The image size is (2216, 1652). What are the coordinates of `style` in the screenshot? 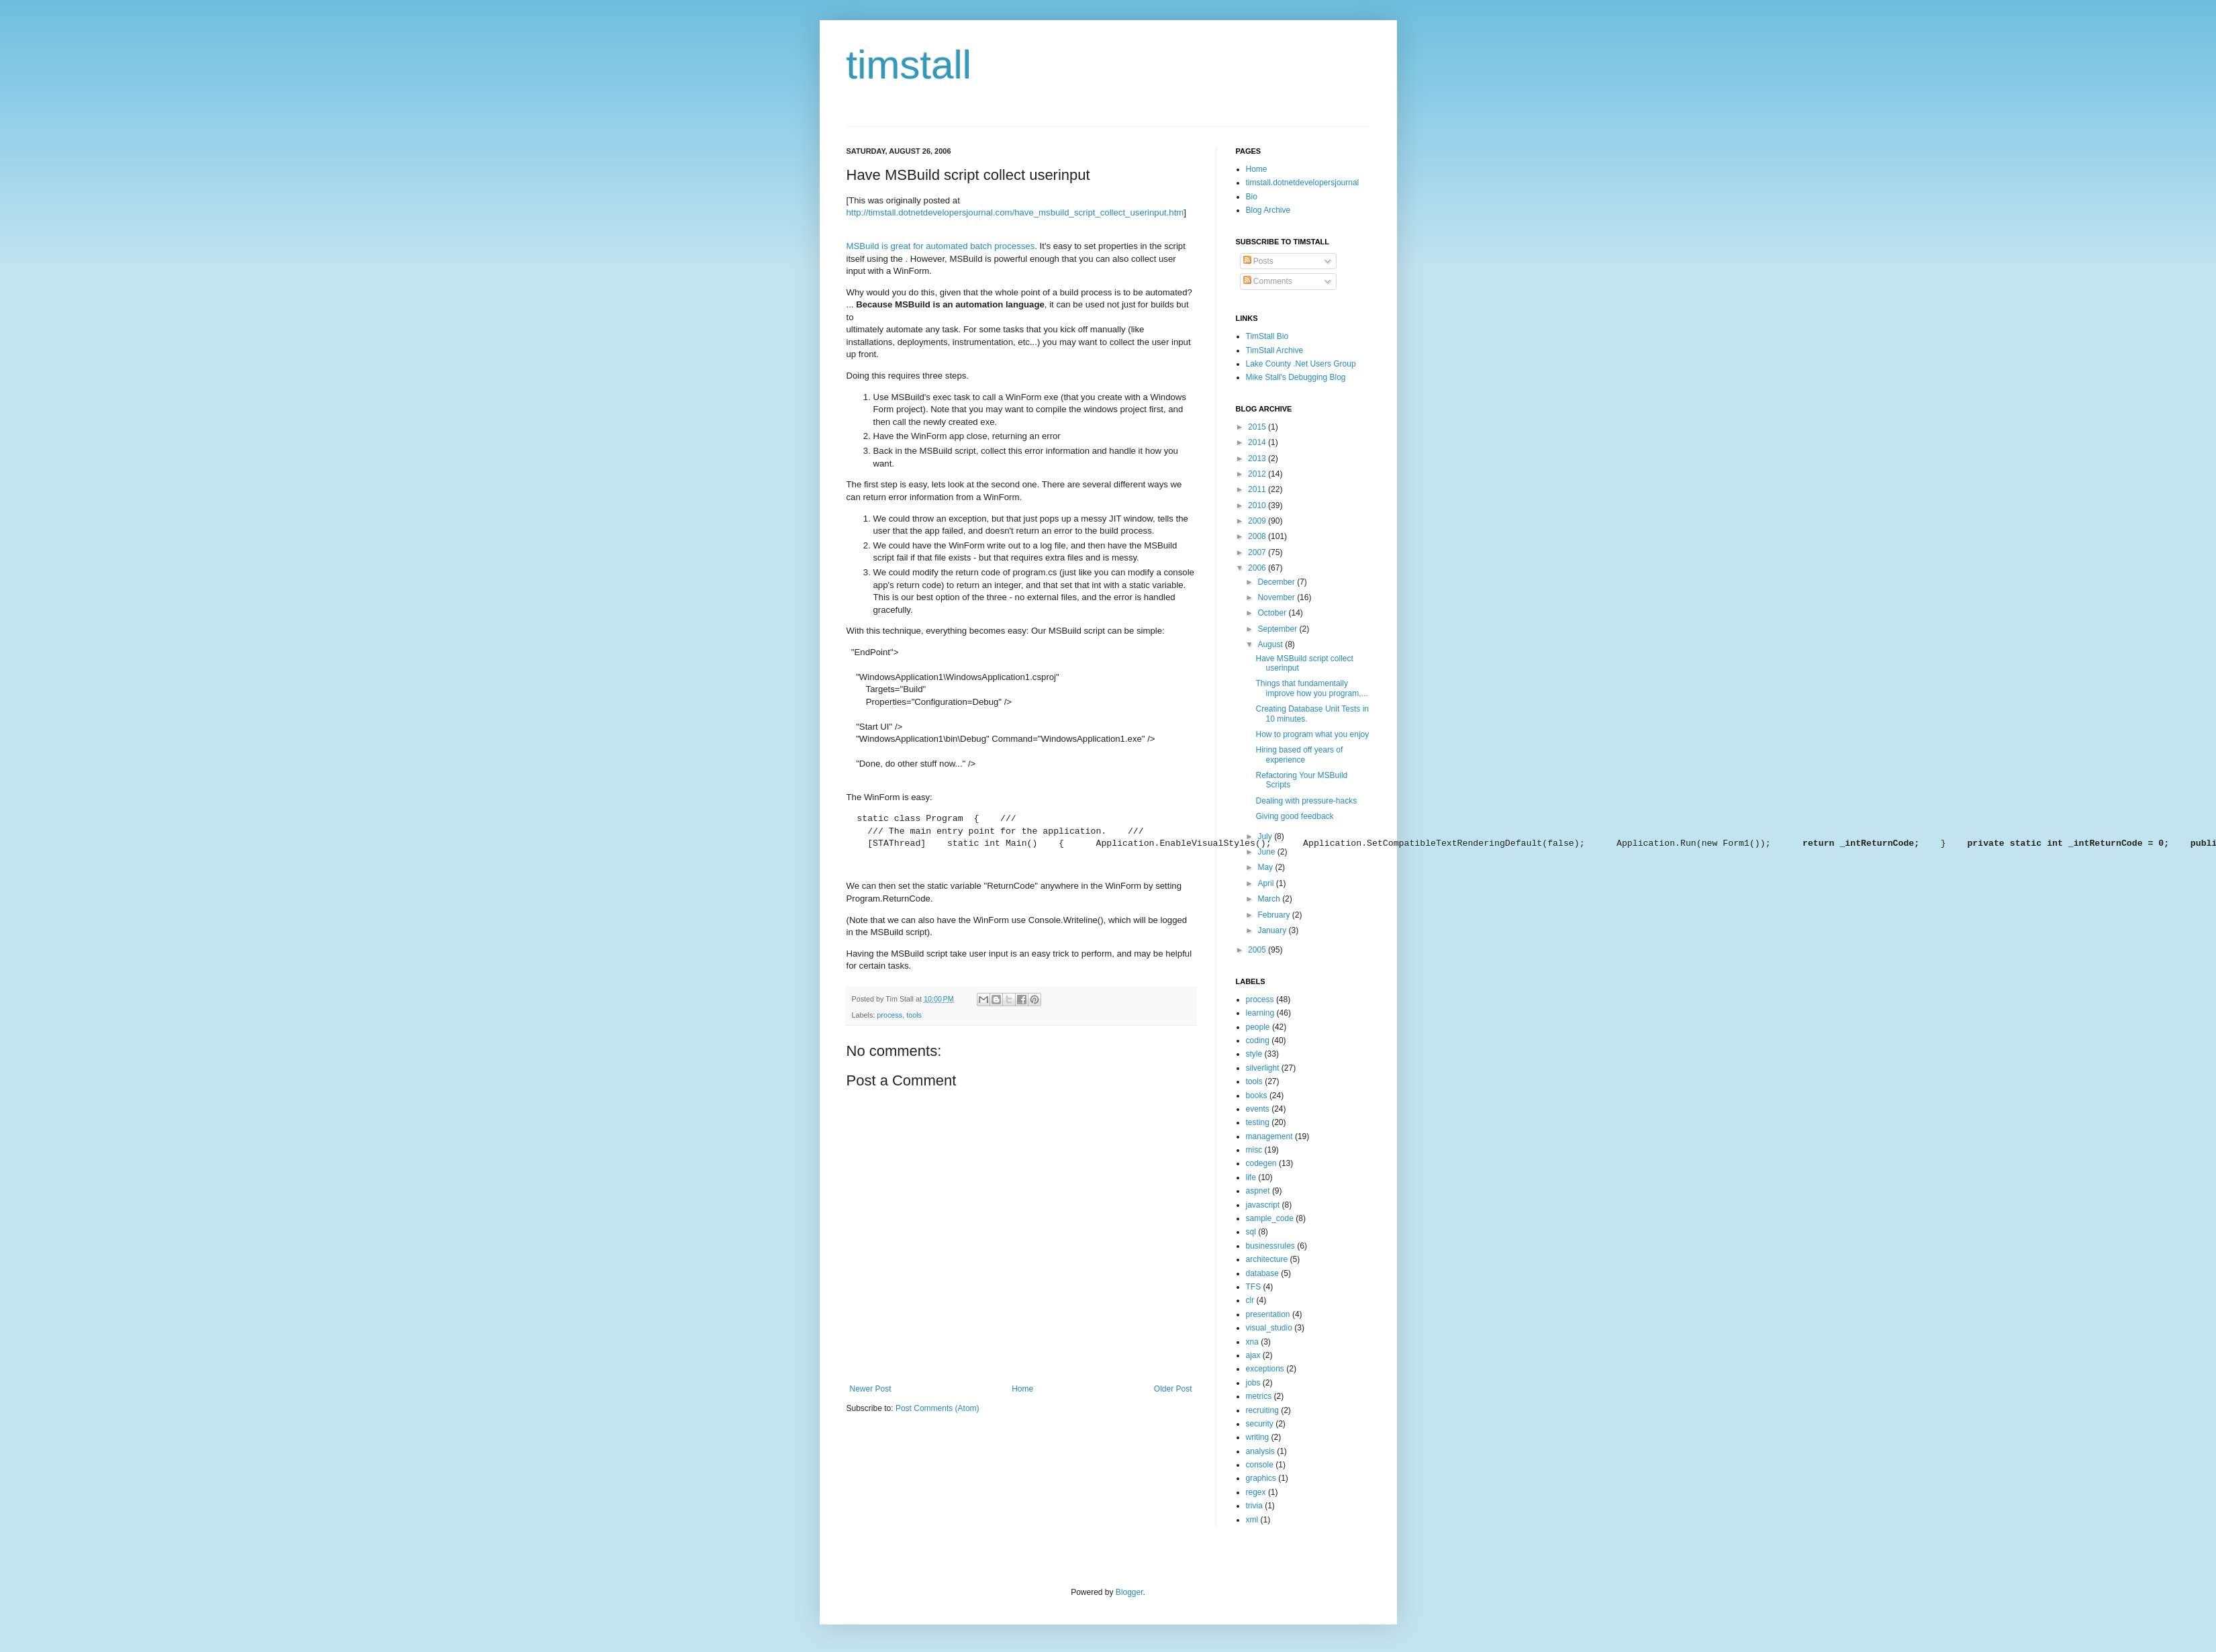 It's located at (1254, 1054).